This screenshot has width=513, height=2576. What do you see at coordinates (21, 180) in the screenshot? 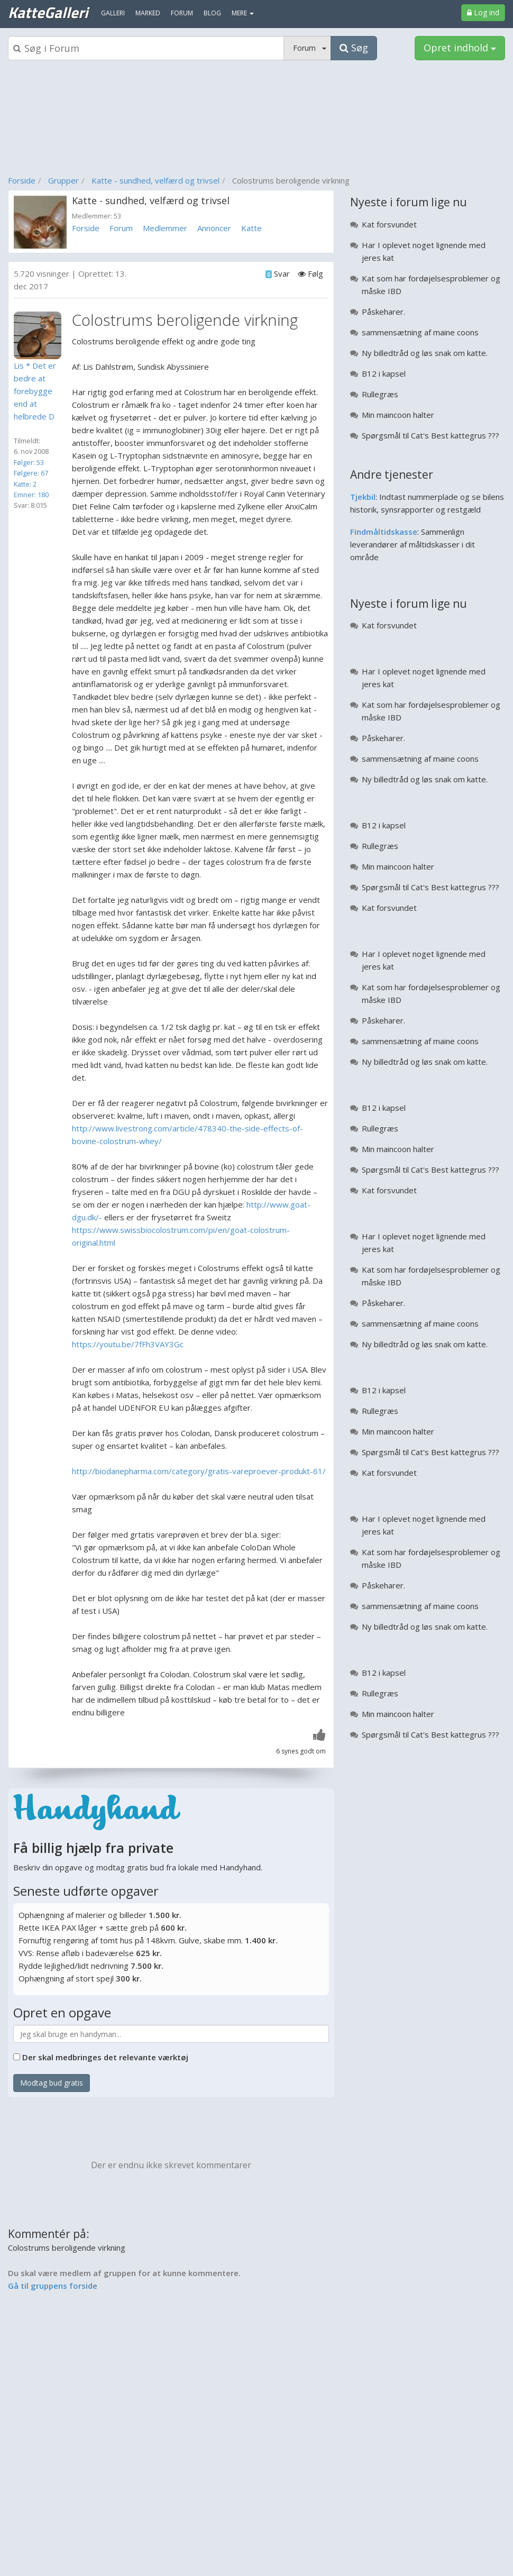
I see `Forside` at bounding box center [21, 180].